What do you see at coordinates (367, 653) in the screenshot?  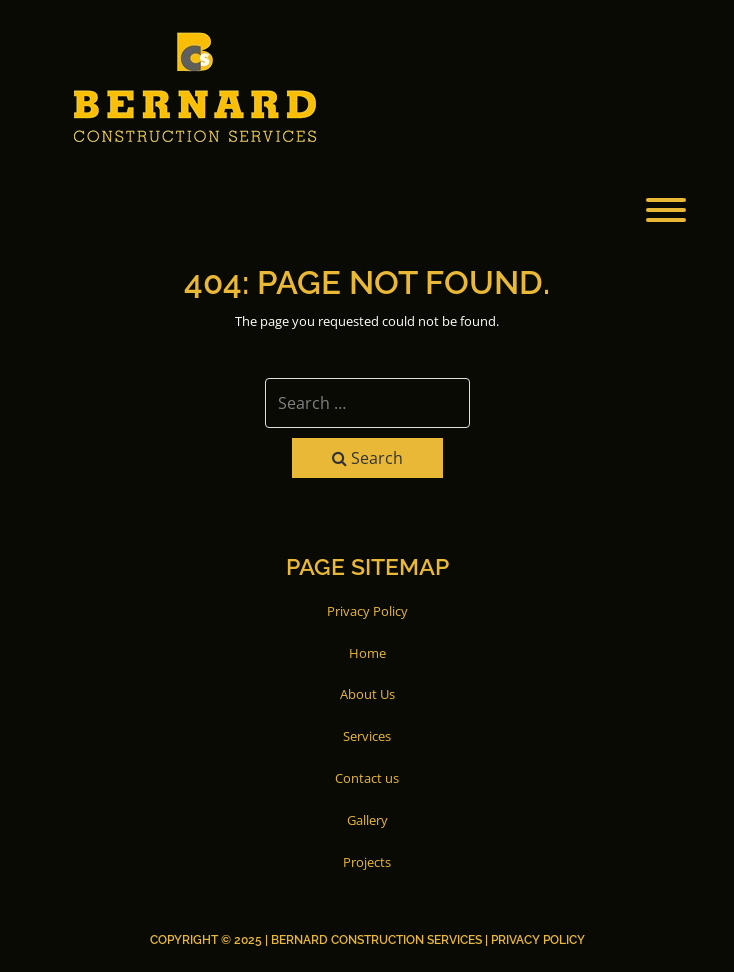 I see `Home` at bounding box center [367, 653].